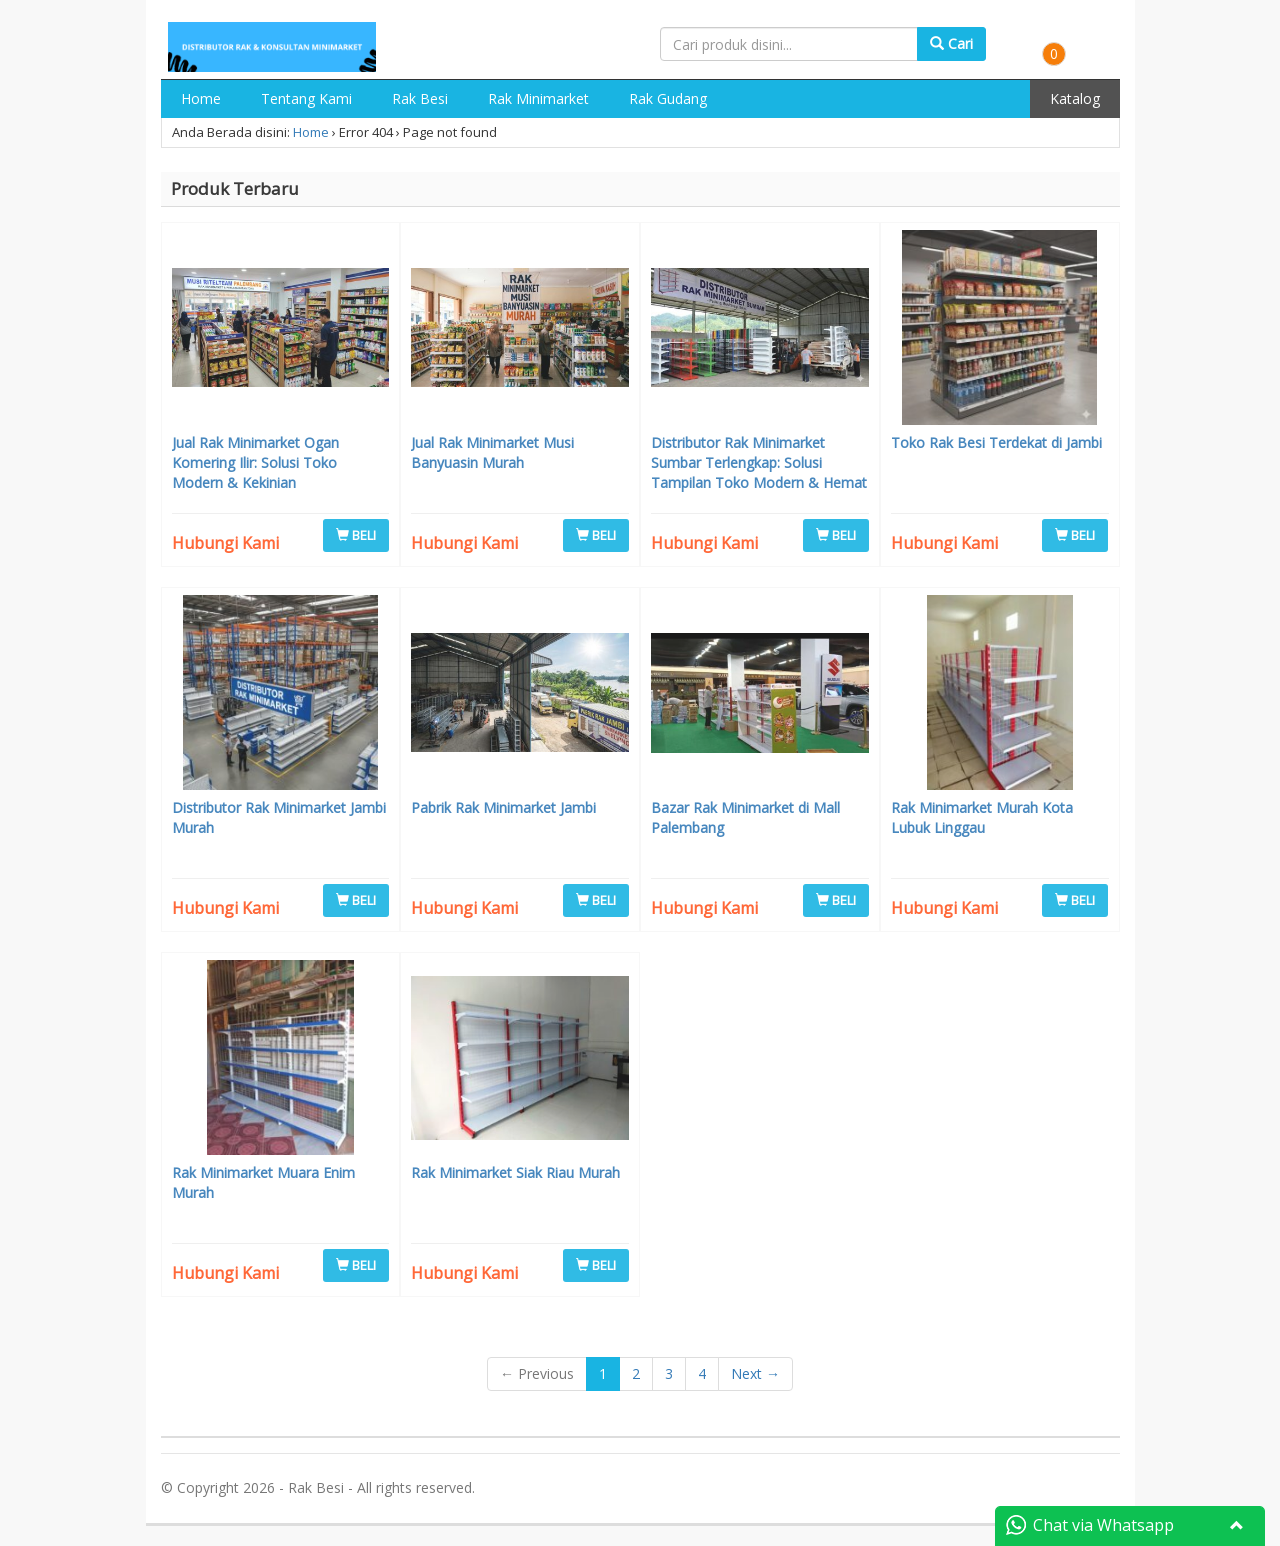  Describe the element at coordinates (201, 98) in the screenshot. I see `Home` at that location.